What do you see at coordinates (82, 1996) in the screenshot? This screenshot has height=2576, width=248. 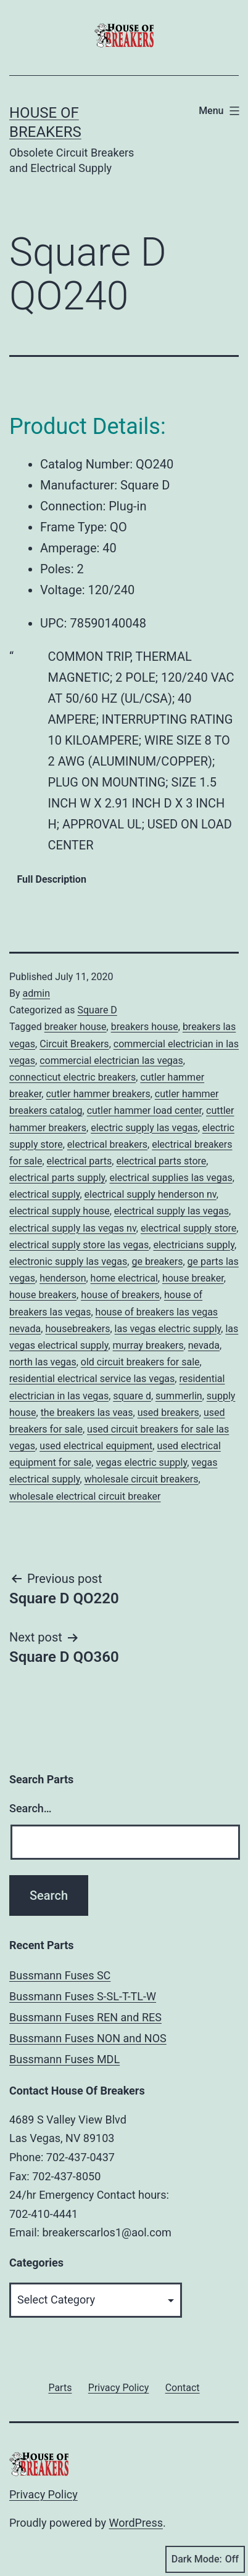 I see `Bussmann Fuses S-SL-T-TL-W` at bounding box center [82, 1996].